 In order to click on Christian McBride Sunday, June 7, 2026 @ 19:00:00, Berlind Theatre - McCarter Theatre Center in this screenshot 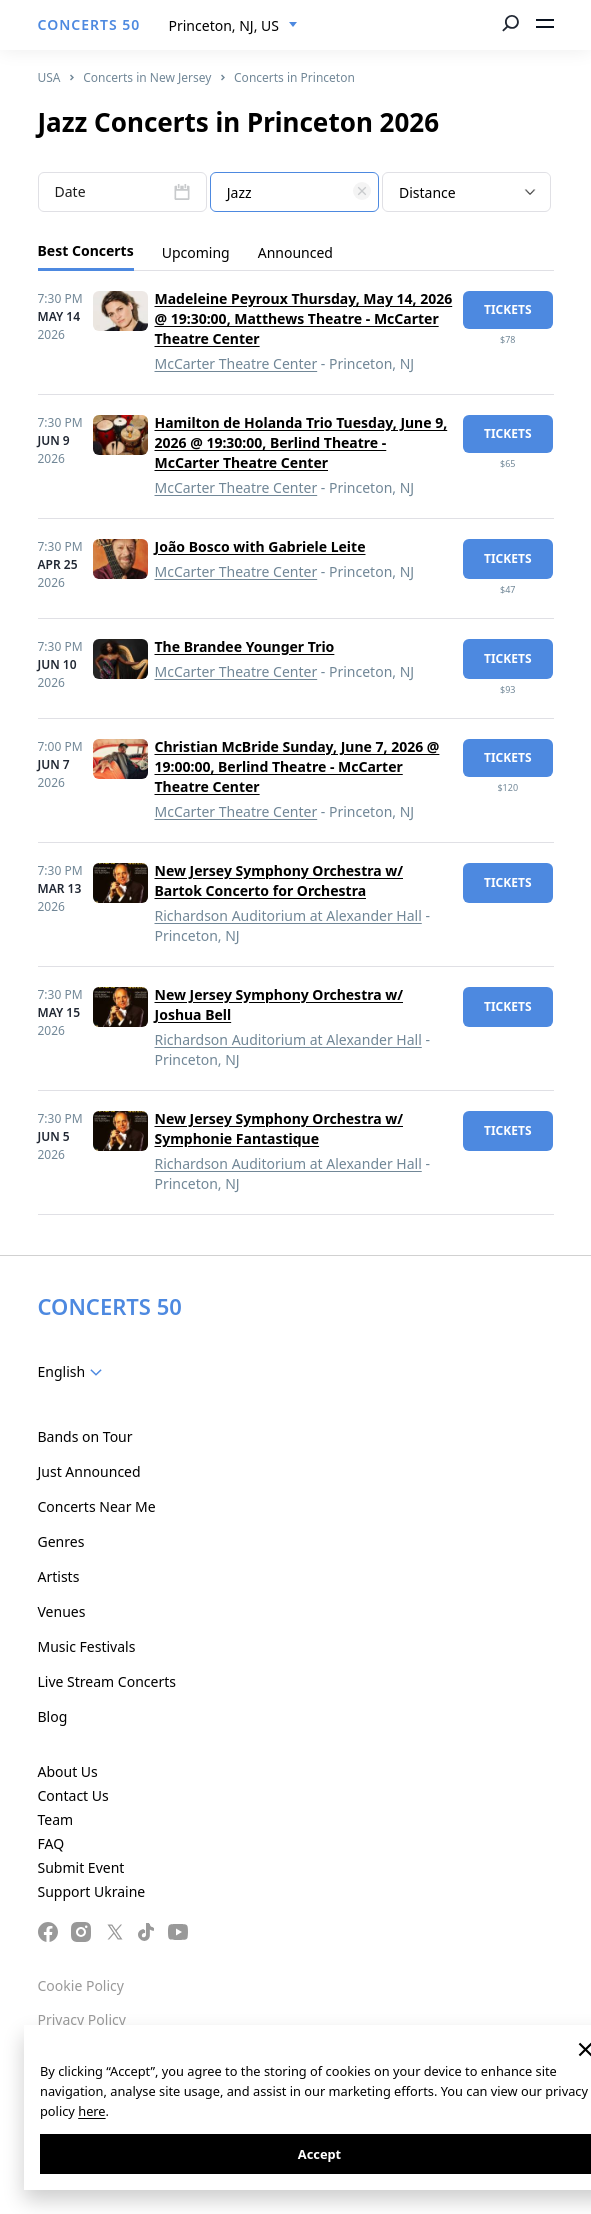, I will do `click(297, 766)`.